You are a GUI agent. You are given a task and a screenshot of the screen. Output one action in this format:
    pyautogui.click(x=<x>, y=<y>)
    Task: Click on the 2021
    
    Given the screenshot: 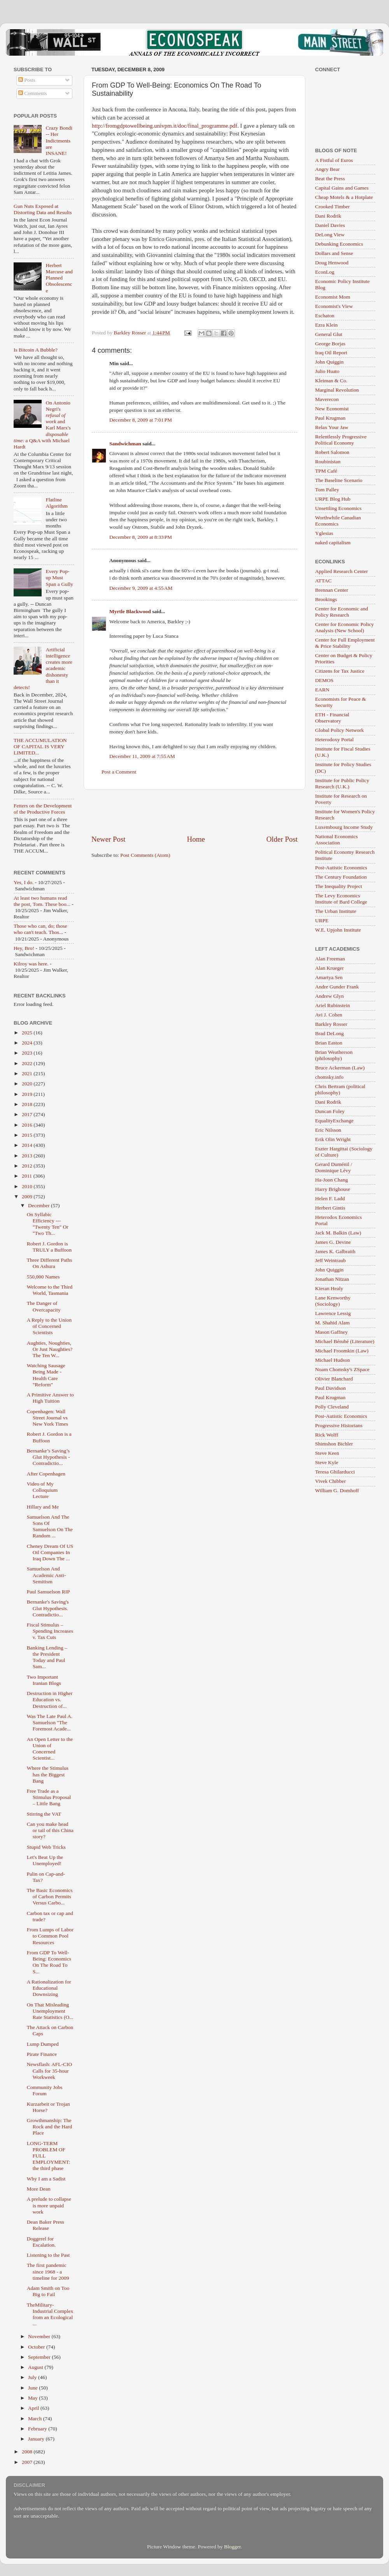 What is the action you would take?
    pyautogui.click(x=27, y=1073)
    